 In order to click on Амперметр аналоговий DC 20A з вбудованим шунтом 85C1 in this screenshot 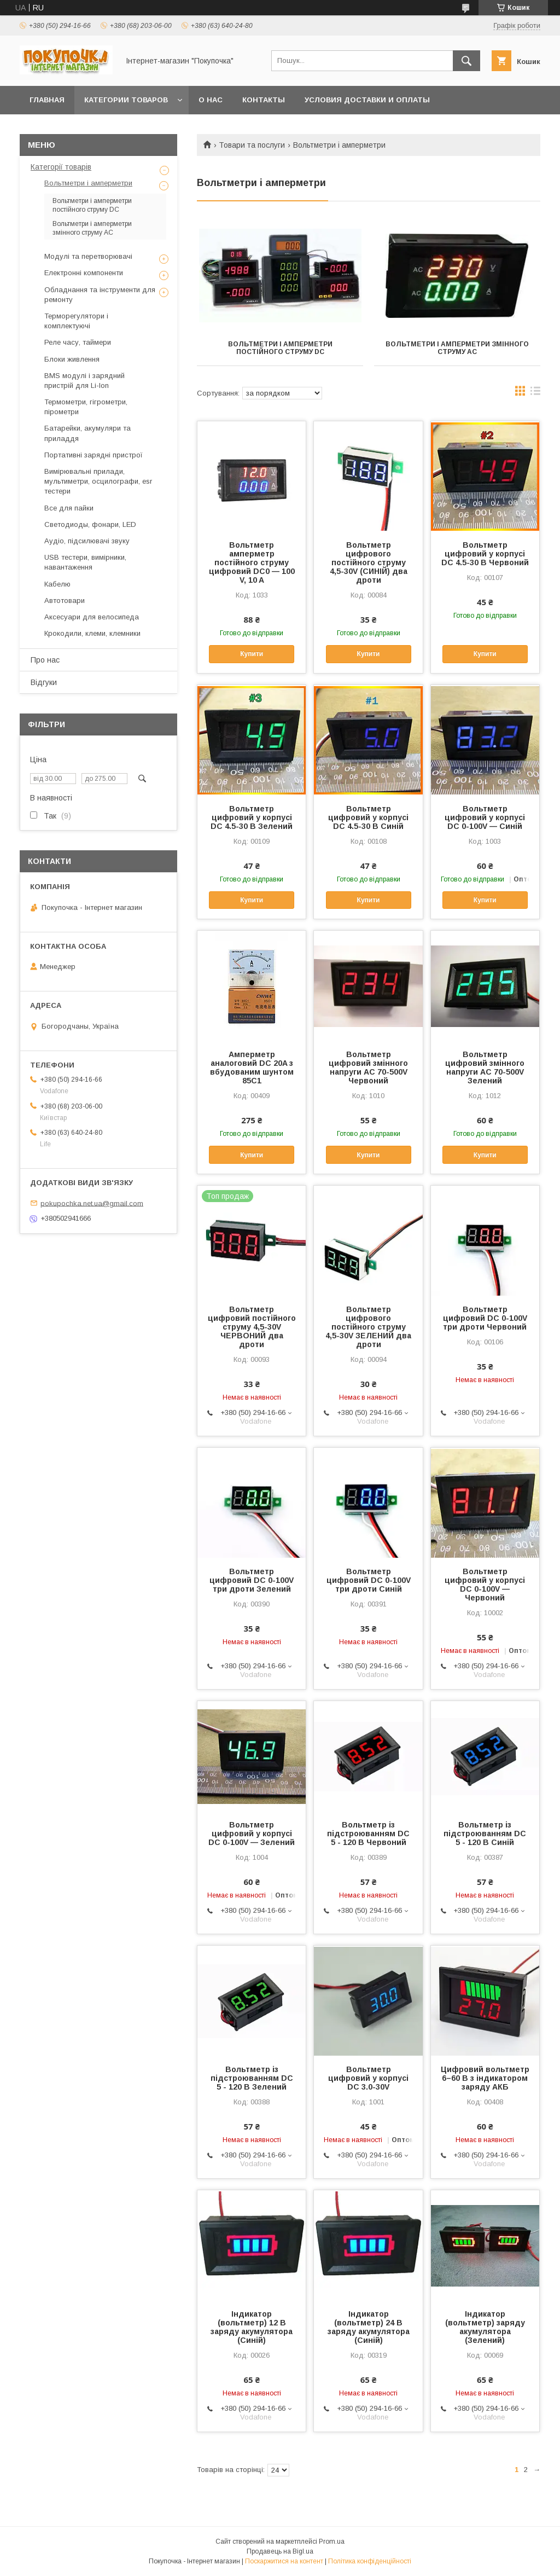, I will do `click(252, 1067)`.